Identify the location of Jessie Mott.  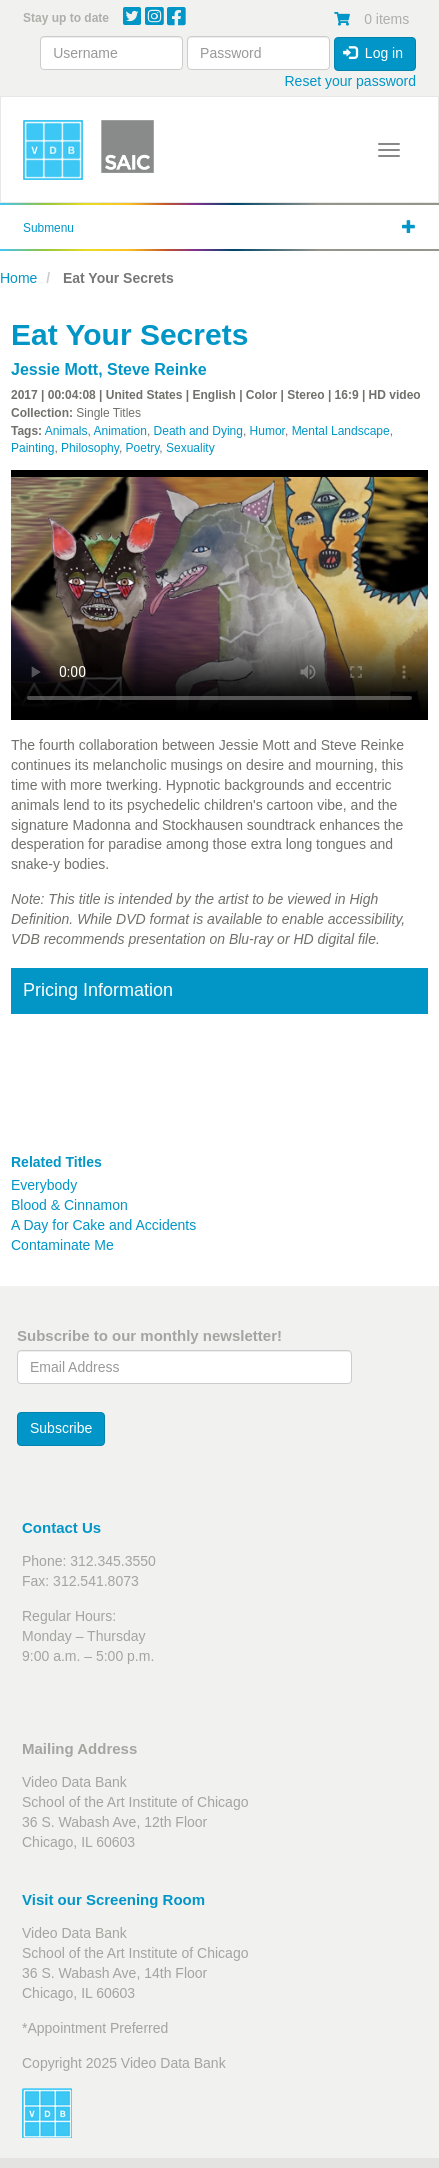
(54, 369).